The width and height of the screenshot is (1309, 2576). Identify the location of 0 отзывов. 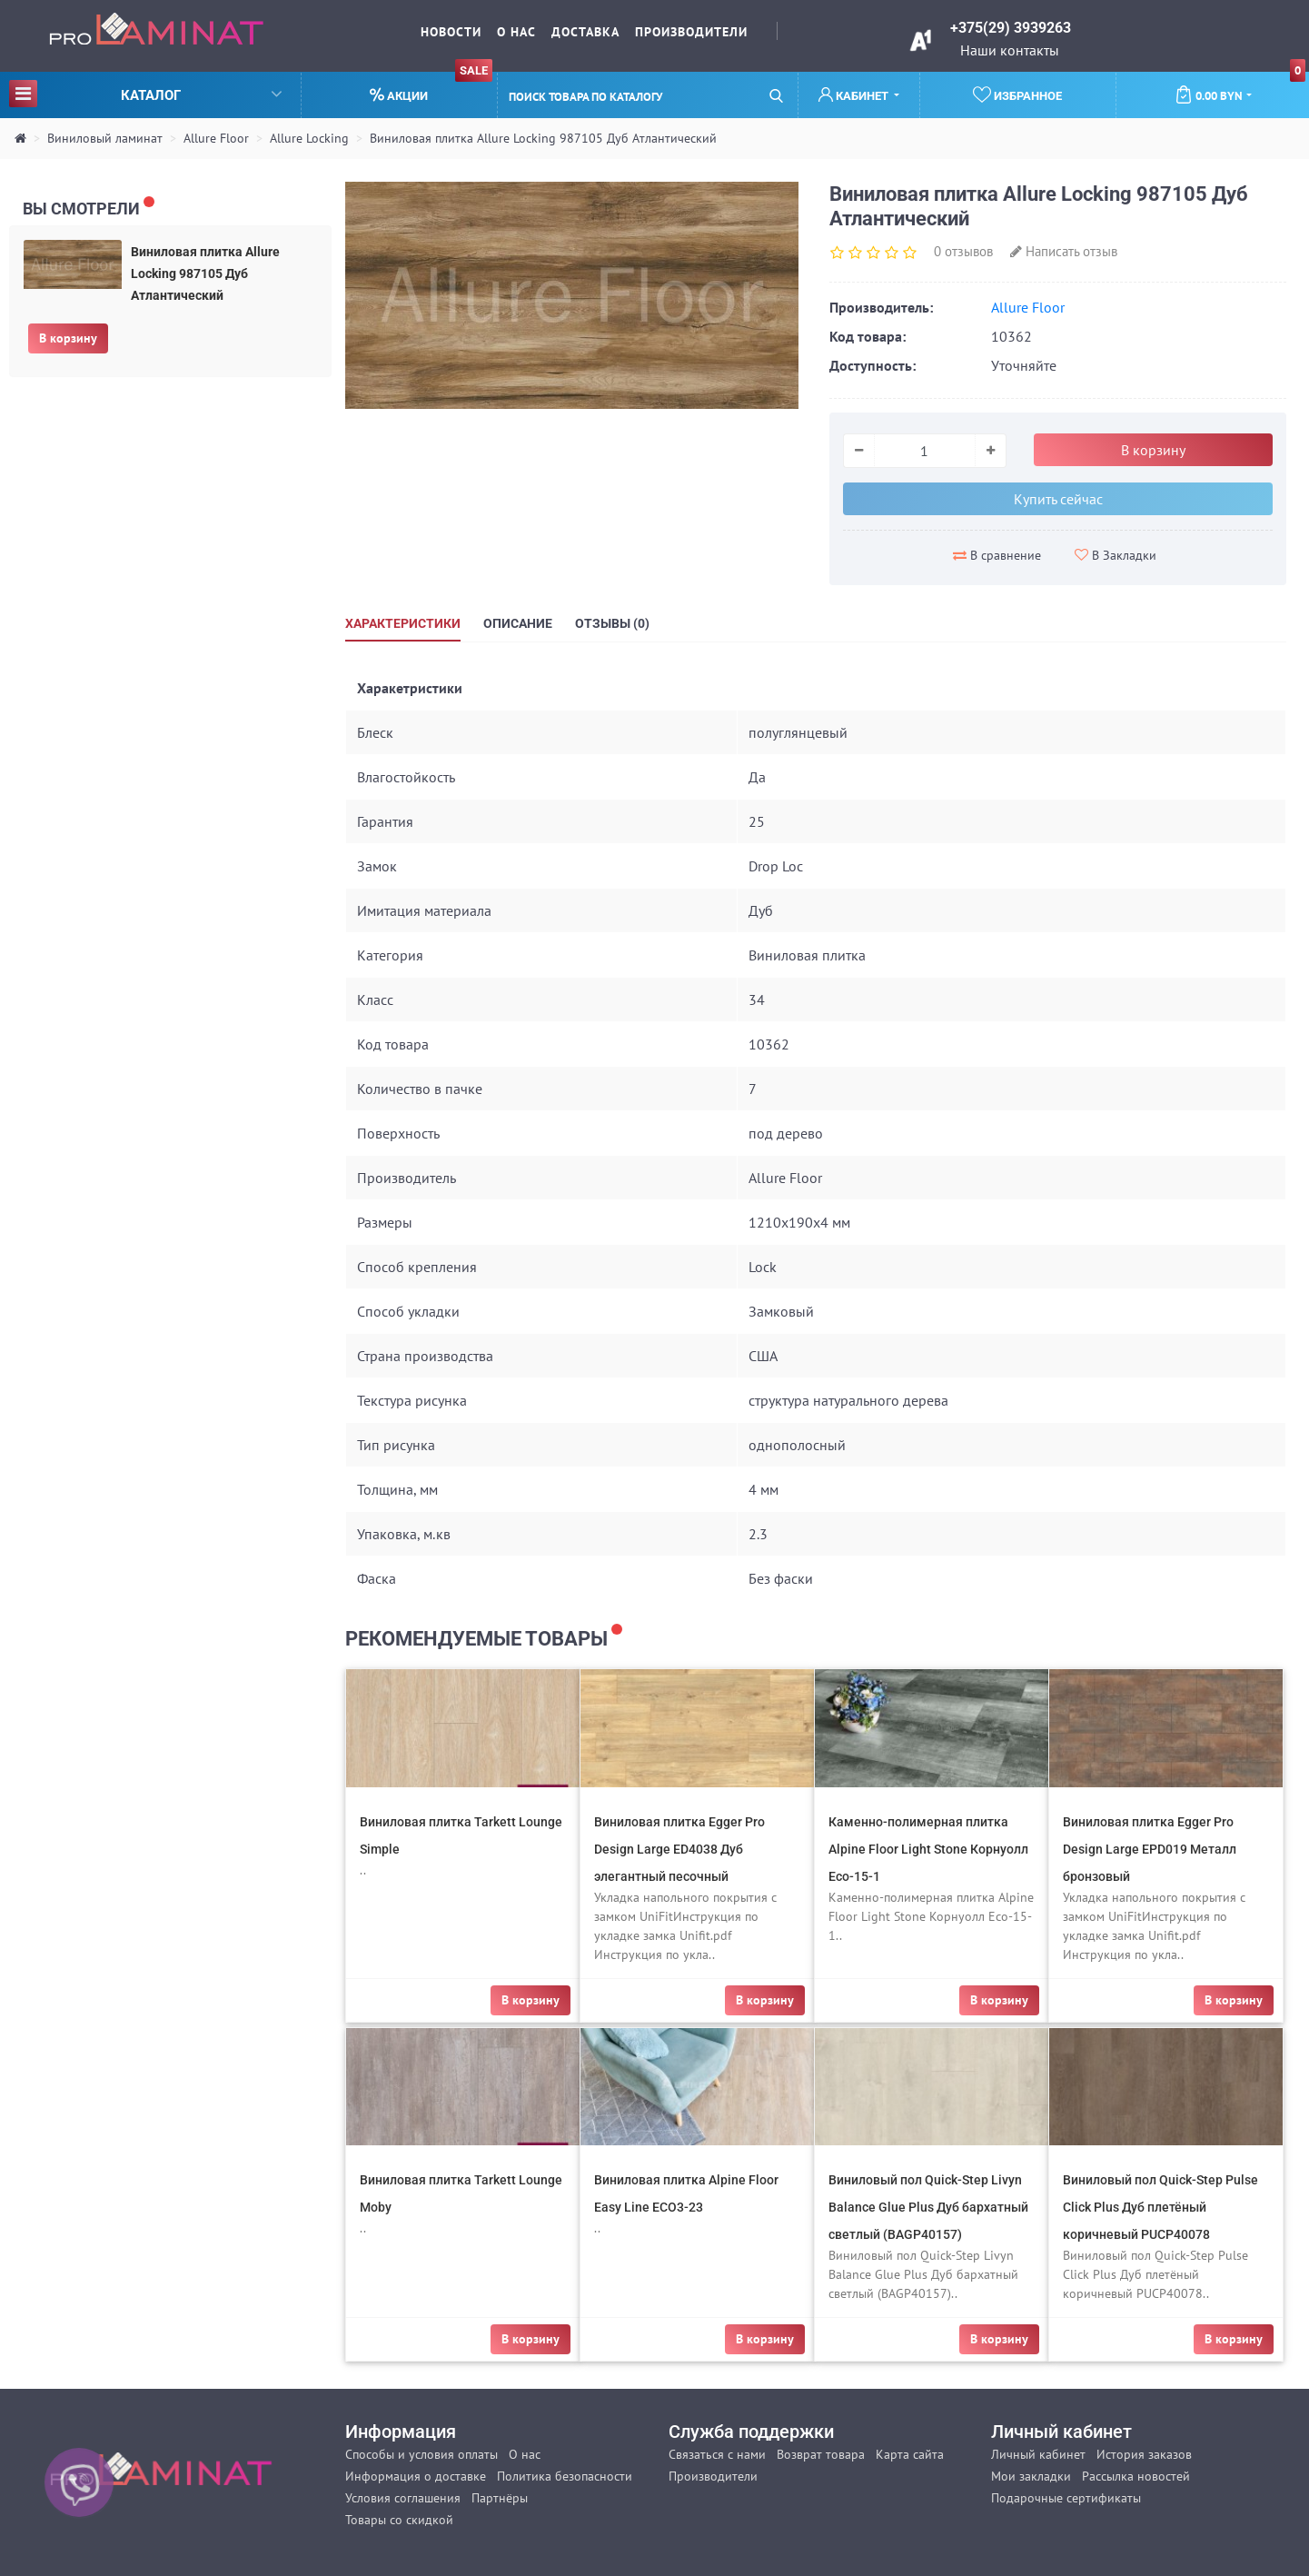
(963, 251).